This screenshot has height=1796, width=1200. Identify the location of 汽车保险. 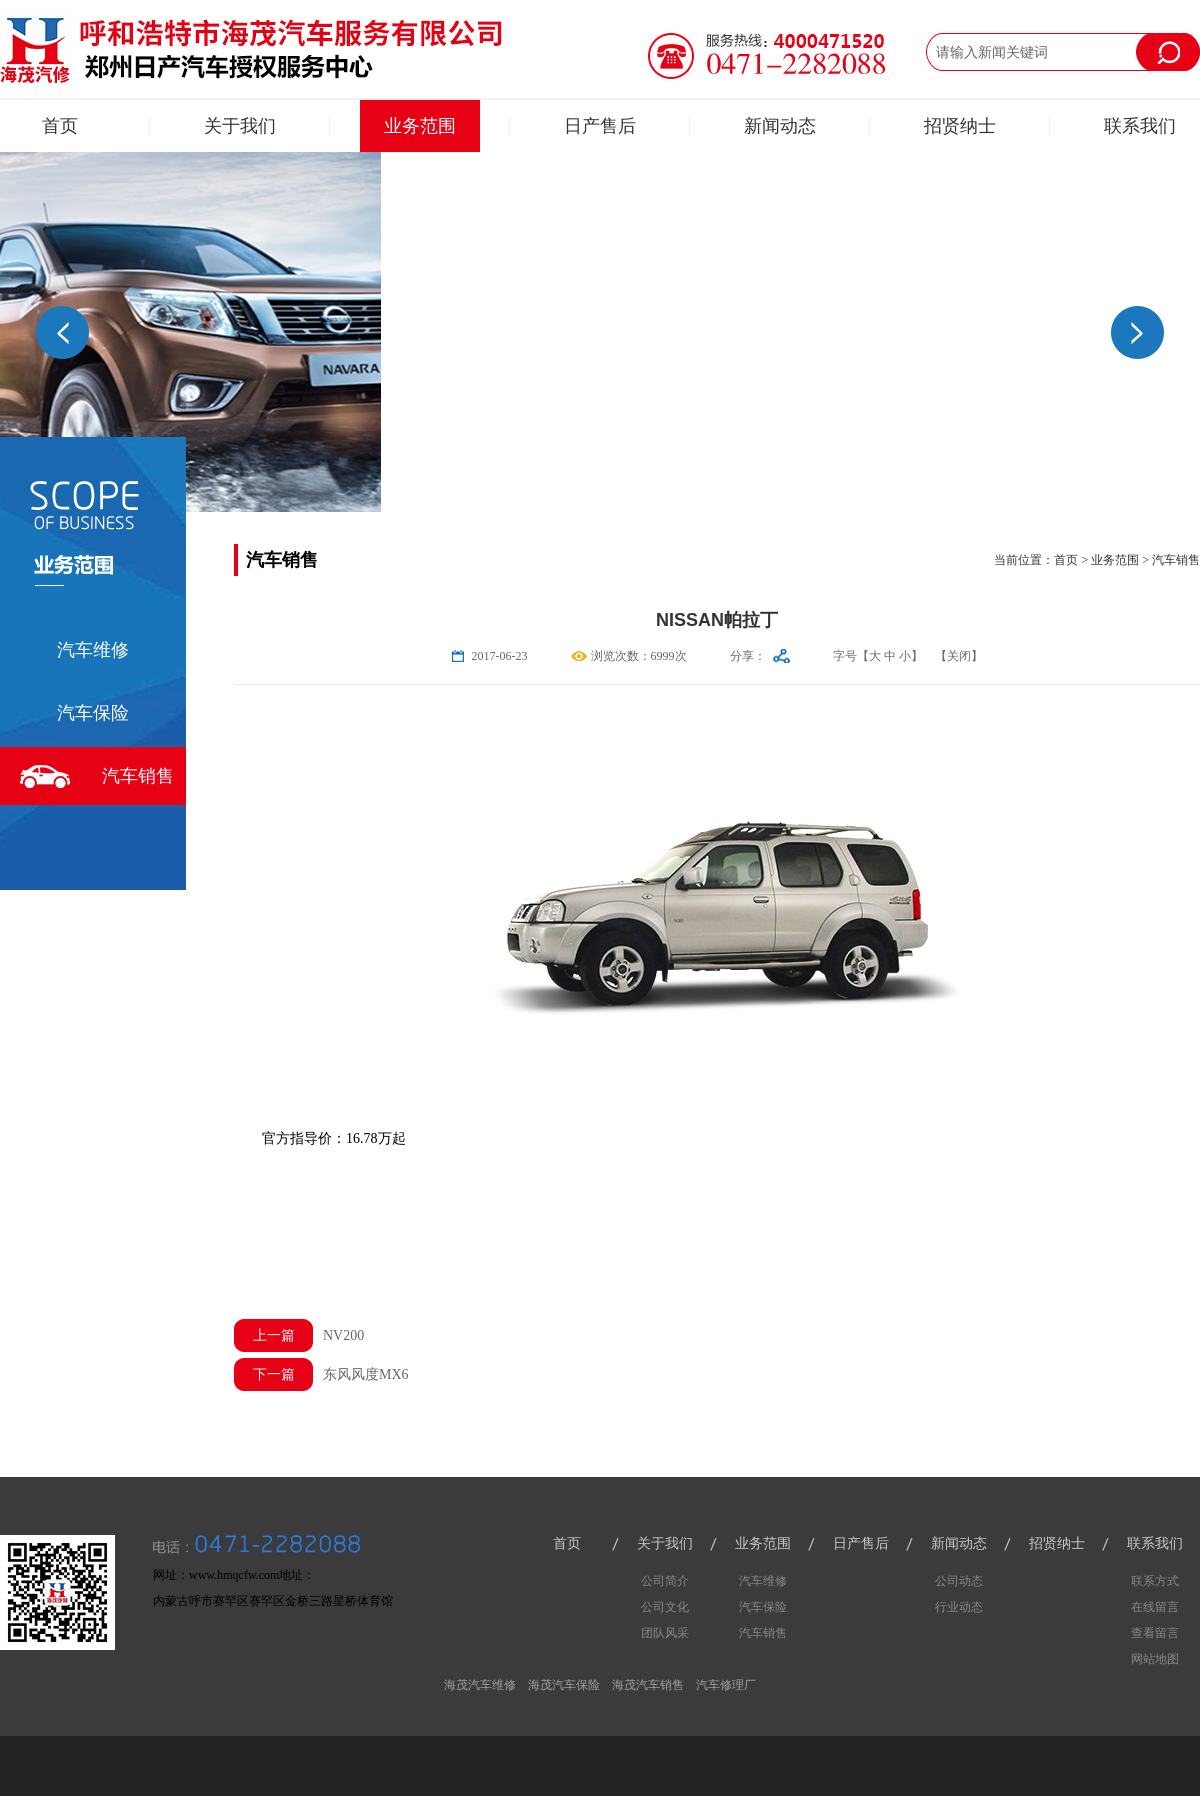
(93, 713).